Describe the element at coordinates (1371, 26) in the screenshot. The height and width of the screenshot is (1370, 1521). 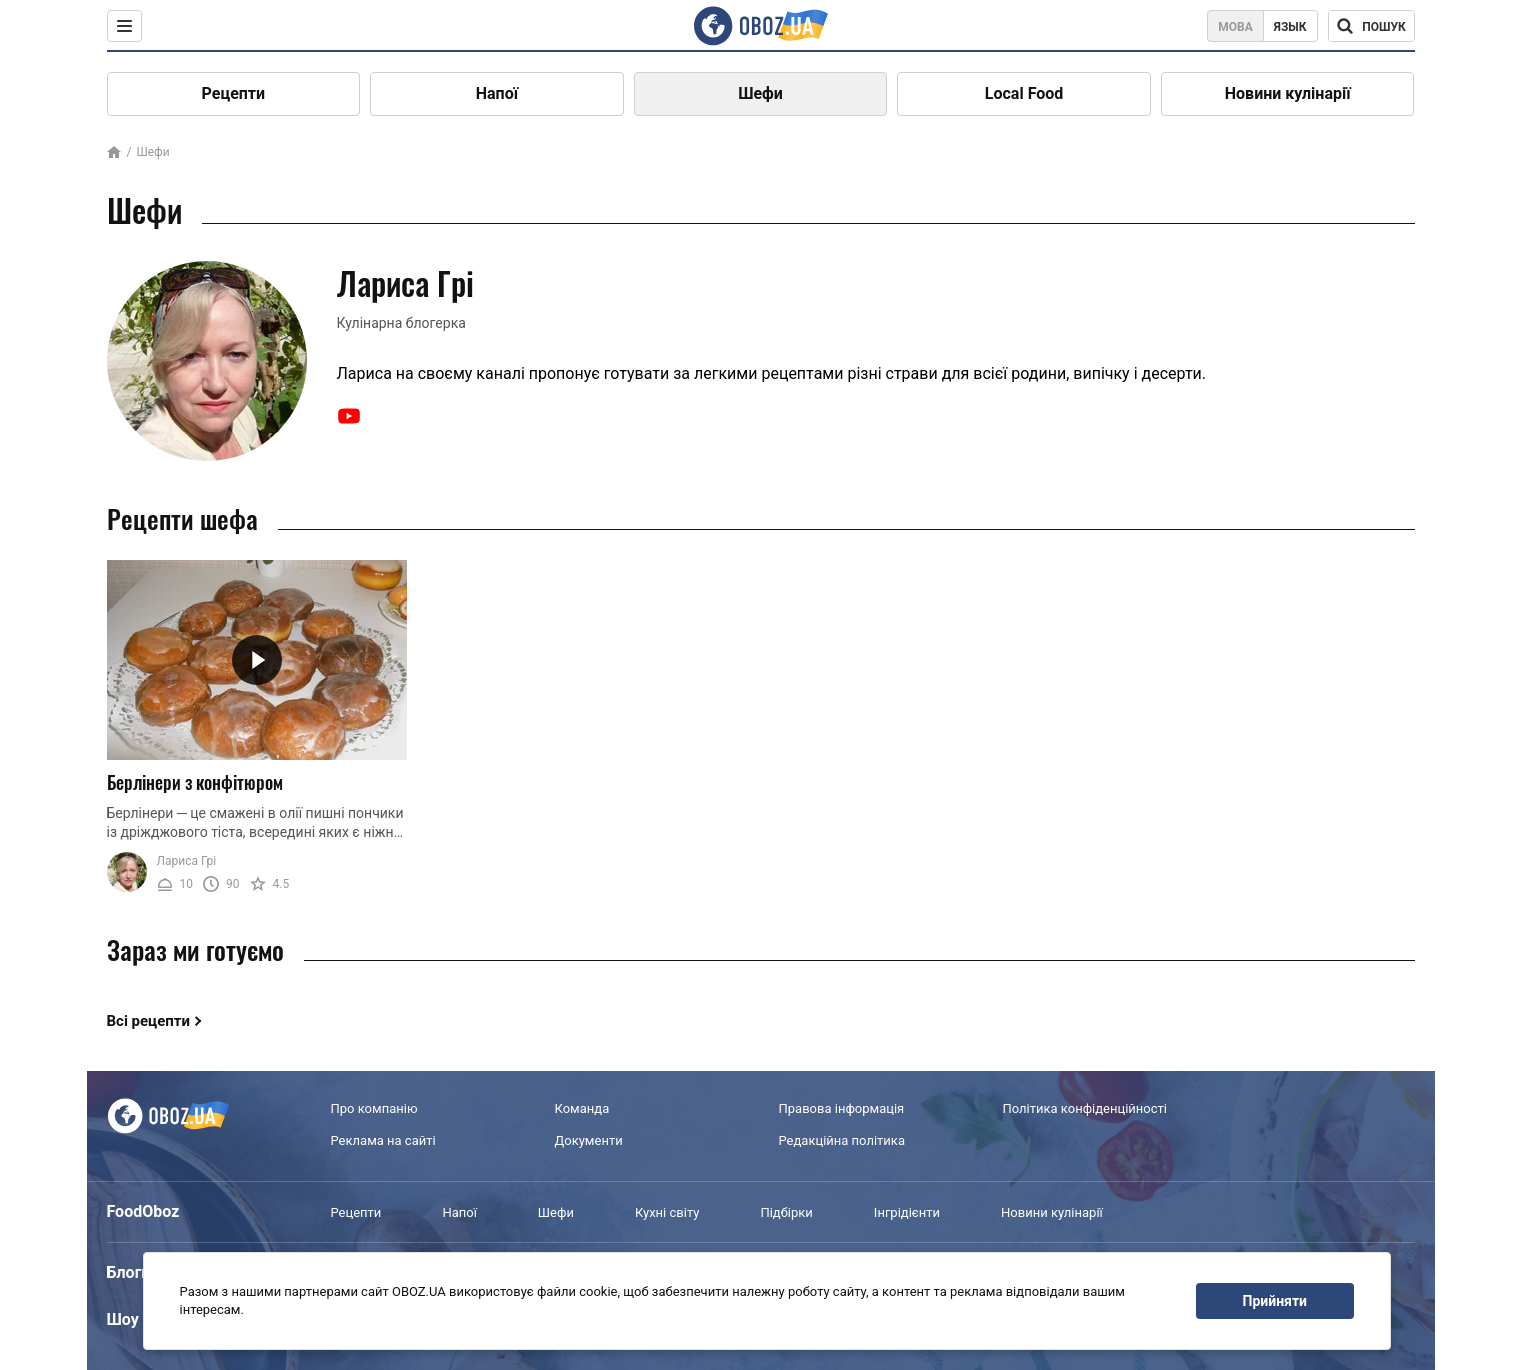
I see `[Поисковая строка]` at that location.